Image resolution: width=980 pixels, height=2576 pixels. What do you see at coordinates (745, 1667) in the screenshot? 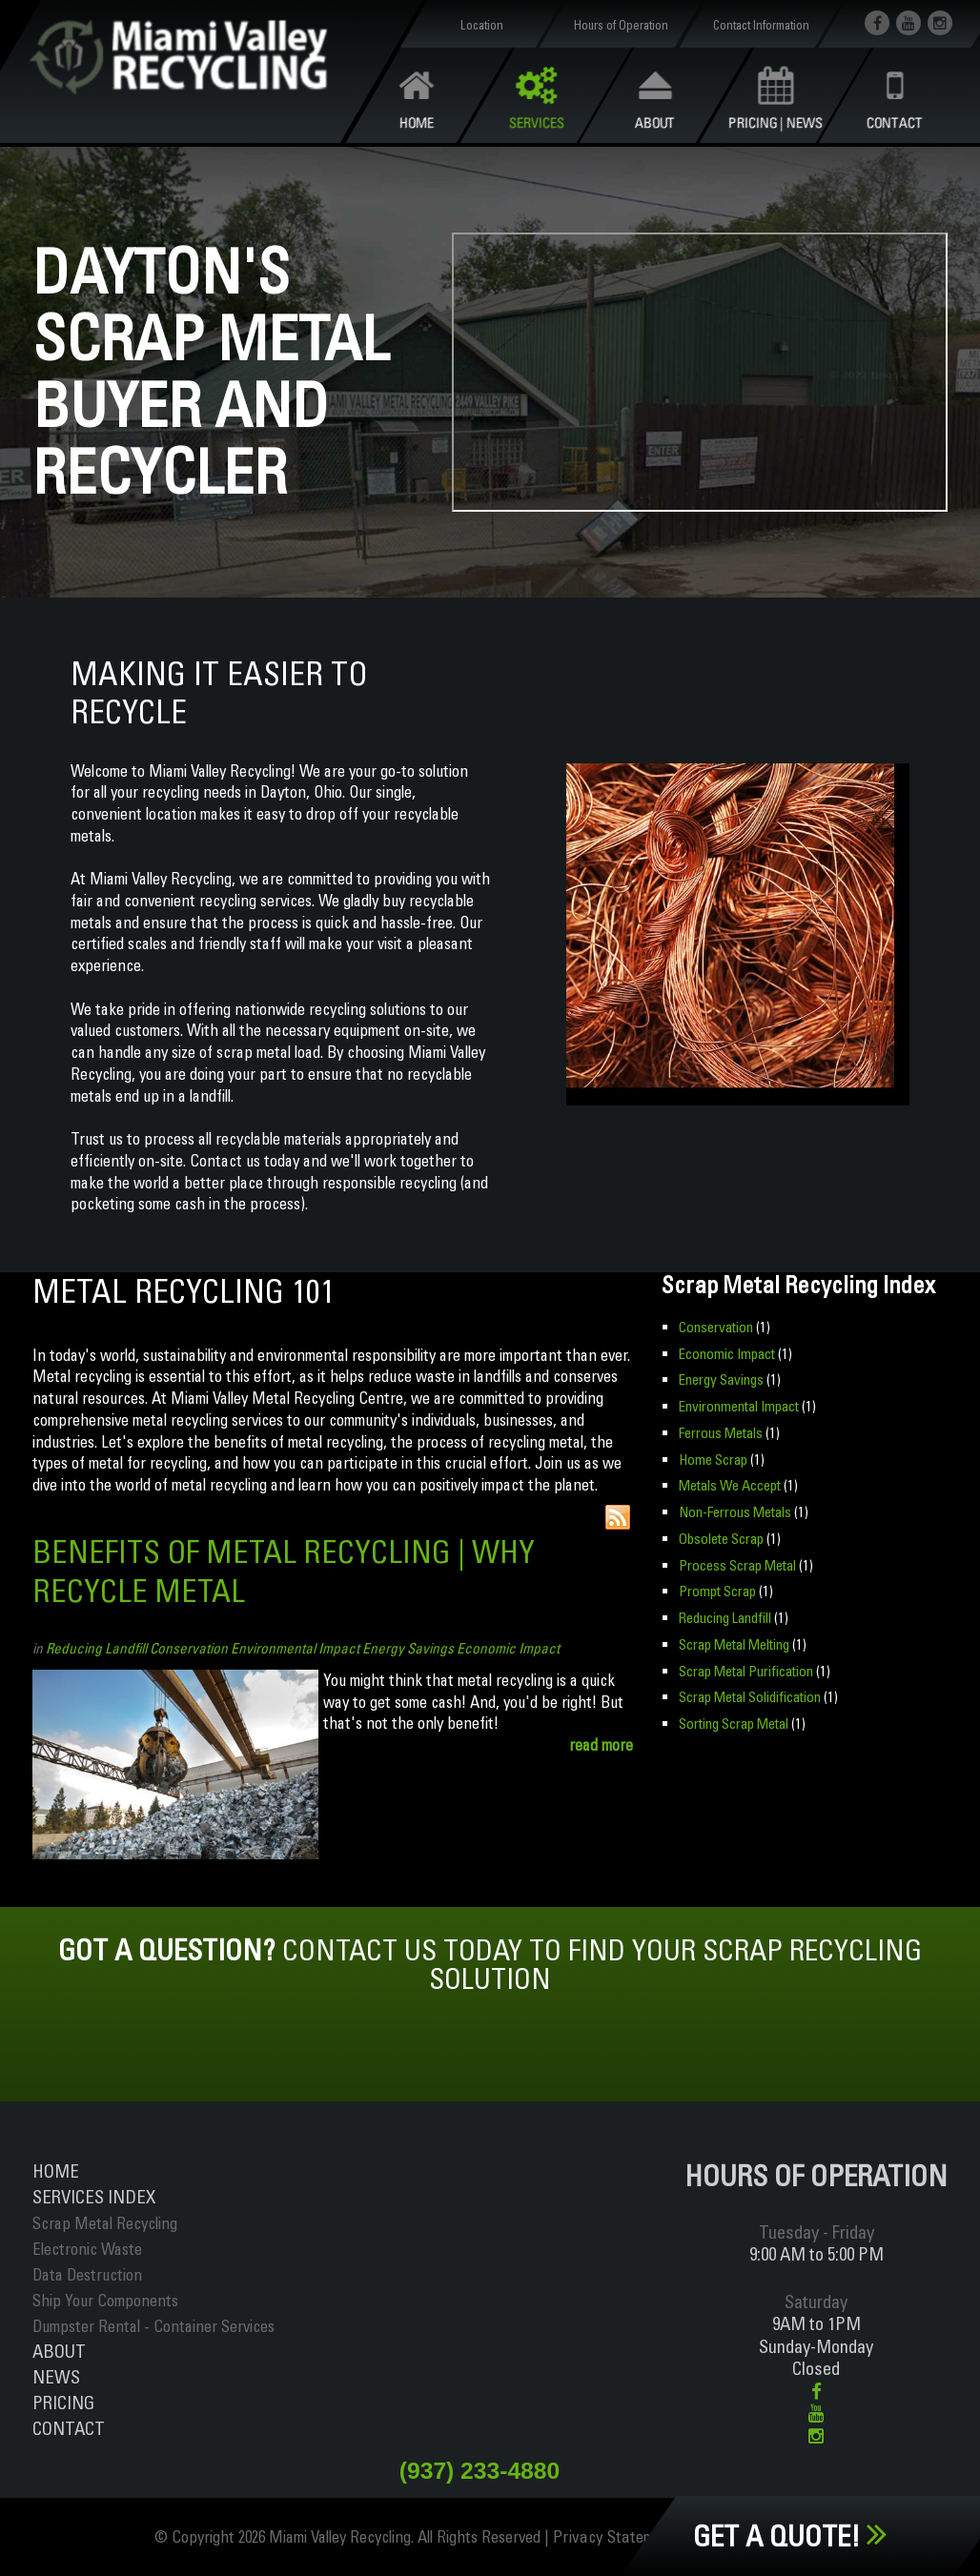
I see `Scrap Metal Purification` at bounding box center [745, 1667].